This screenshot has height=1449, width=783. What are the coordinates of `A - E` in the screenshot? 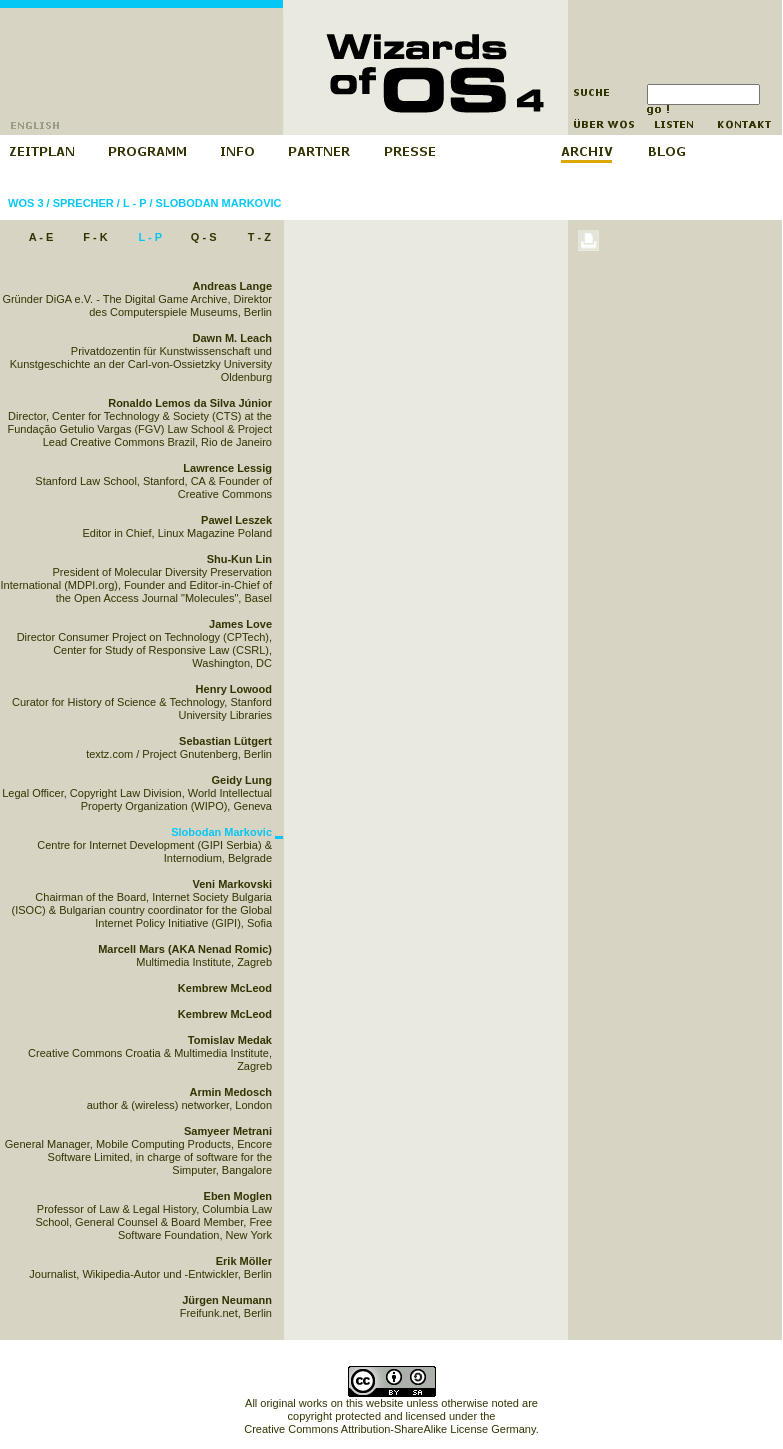 It's located at (41, 237).